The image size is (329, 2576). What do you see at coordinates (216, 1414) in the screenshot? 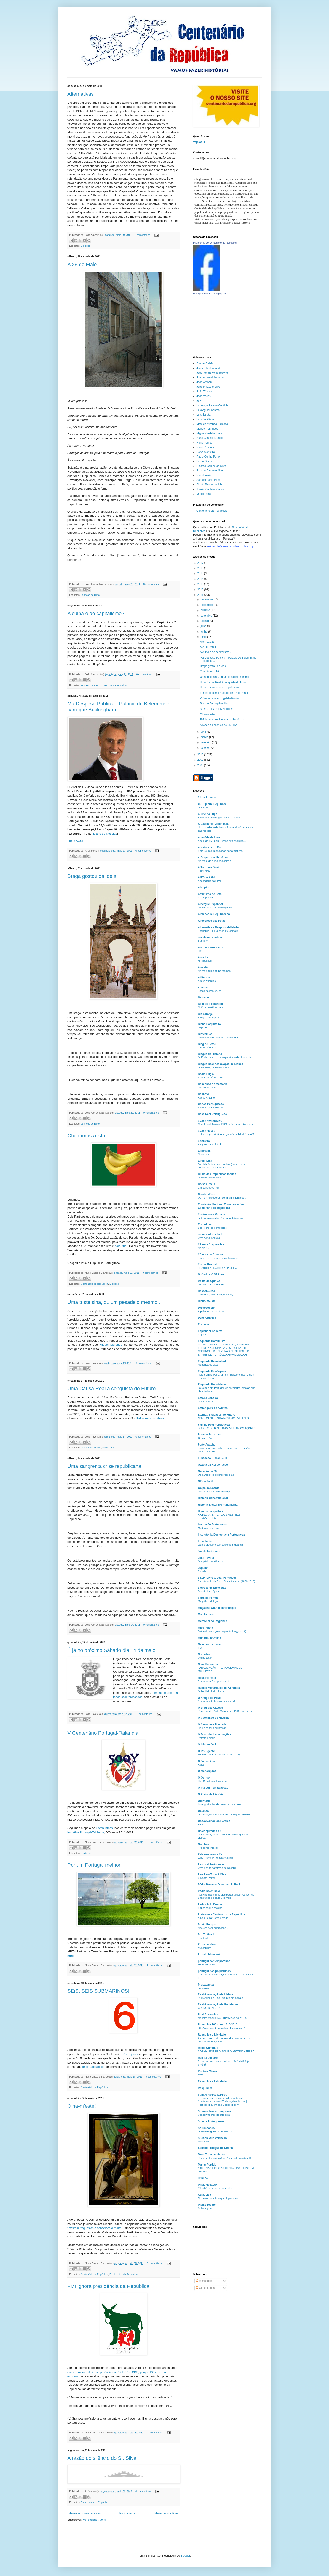
I see `Eternas Saudades do Futuro` at bounding box center [216, 1414].